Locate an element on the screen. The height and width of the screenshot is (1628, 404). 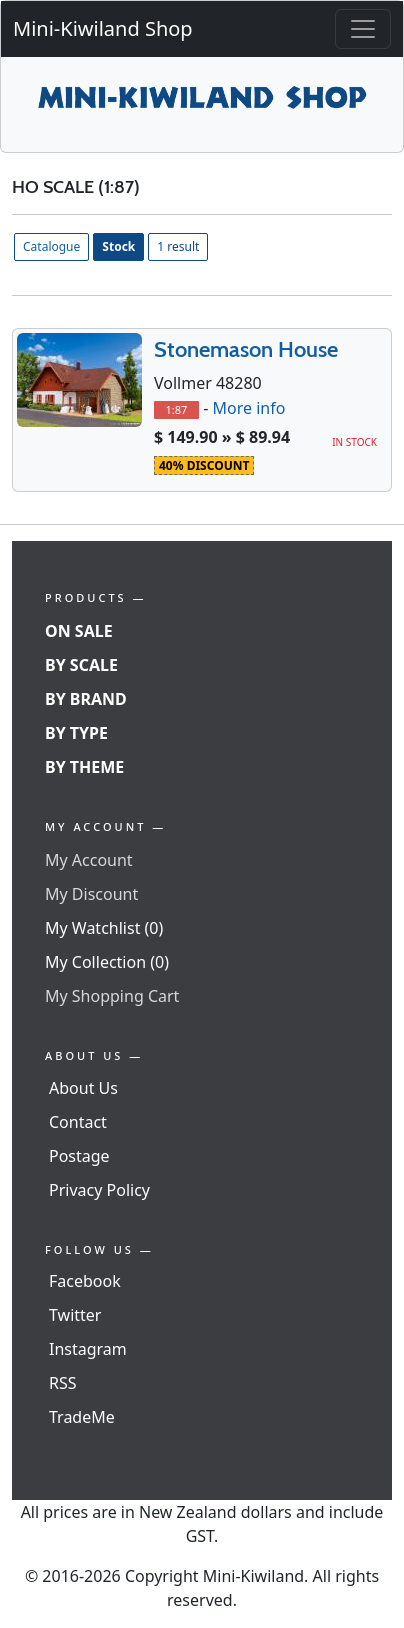
Stonemason House is located at coordinates (246, 349).